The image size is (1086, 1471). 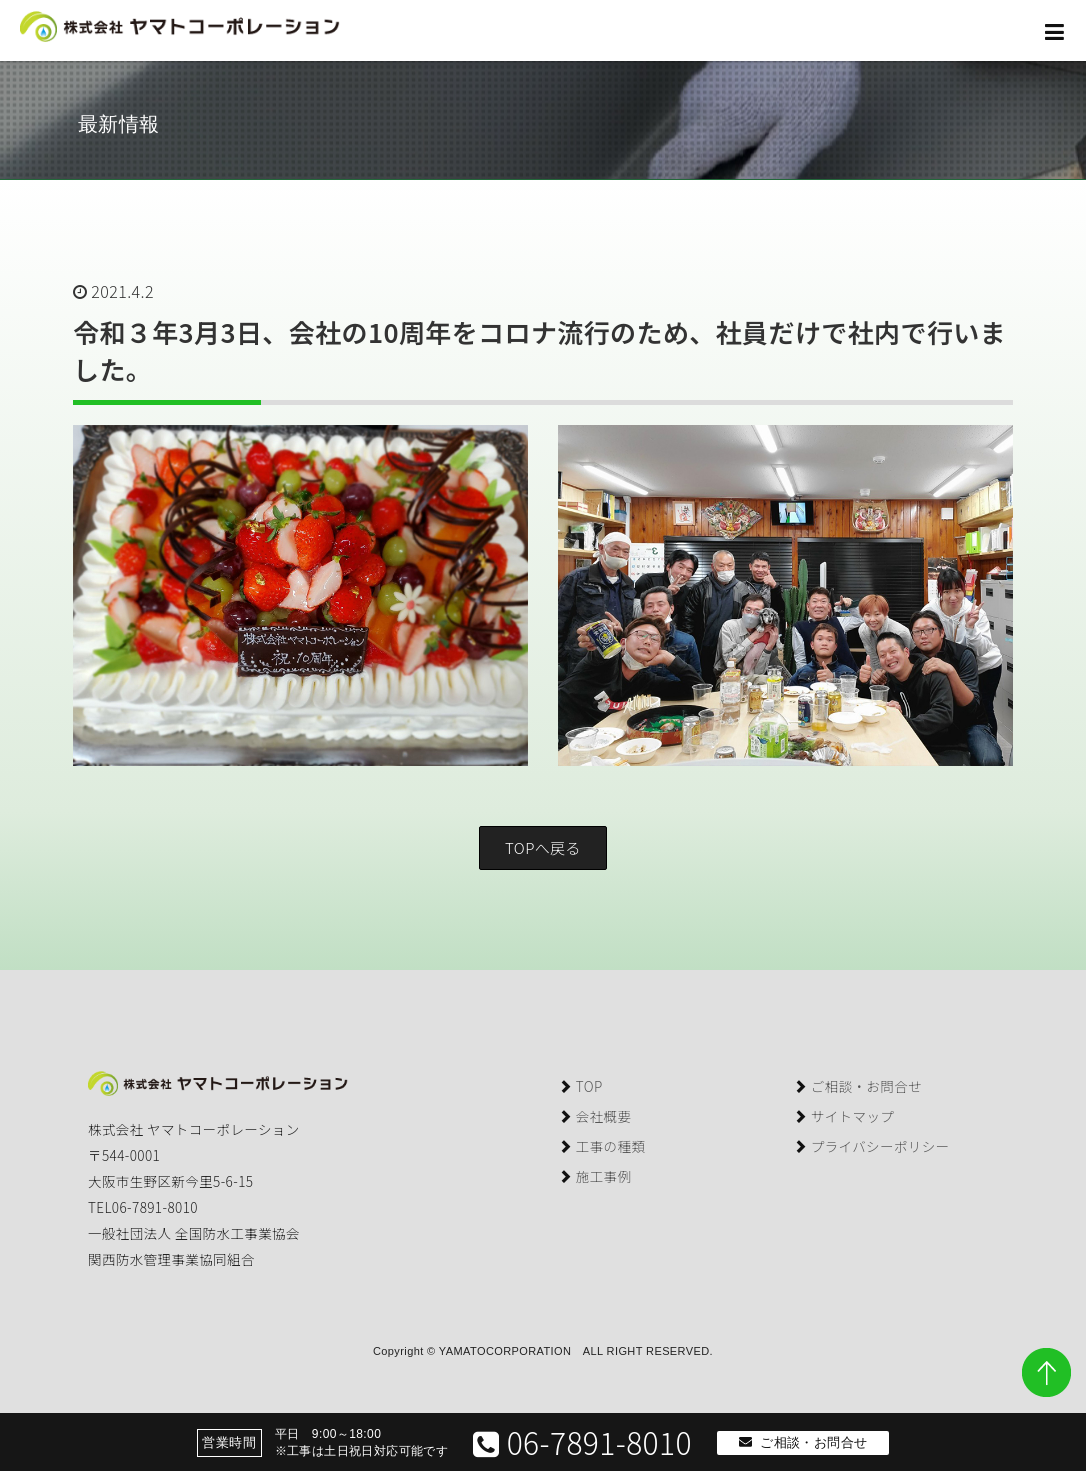 I want to click on TOP, so click(x=580, y=1086).